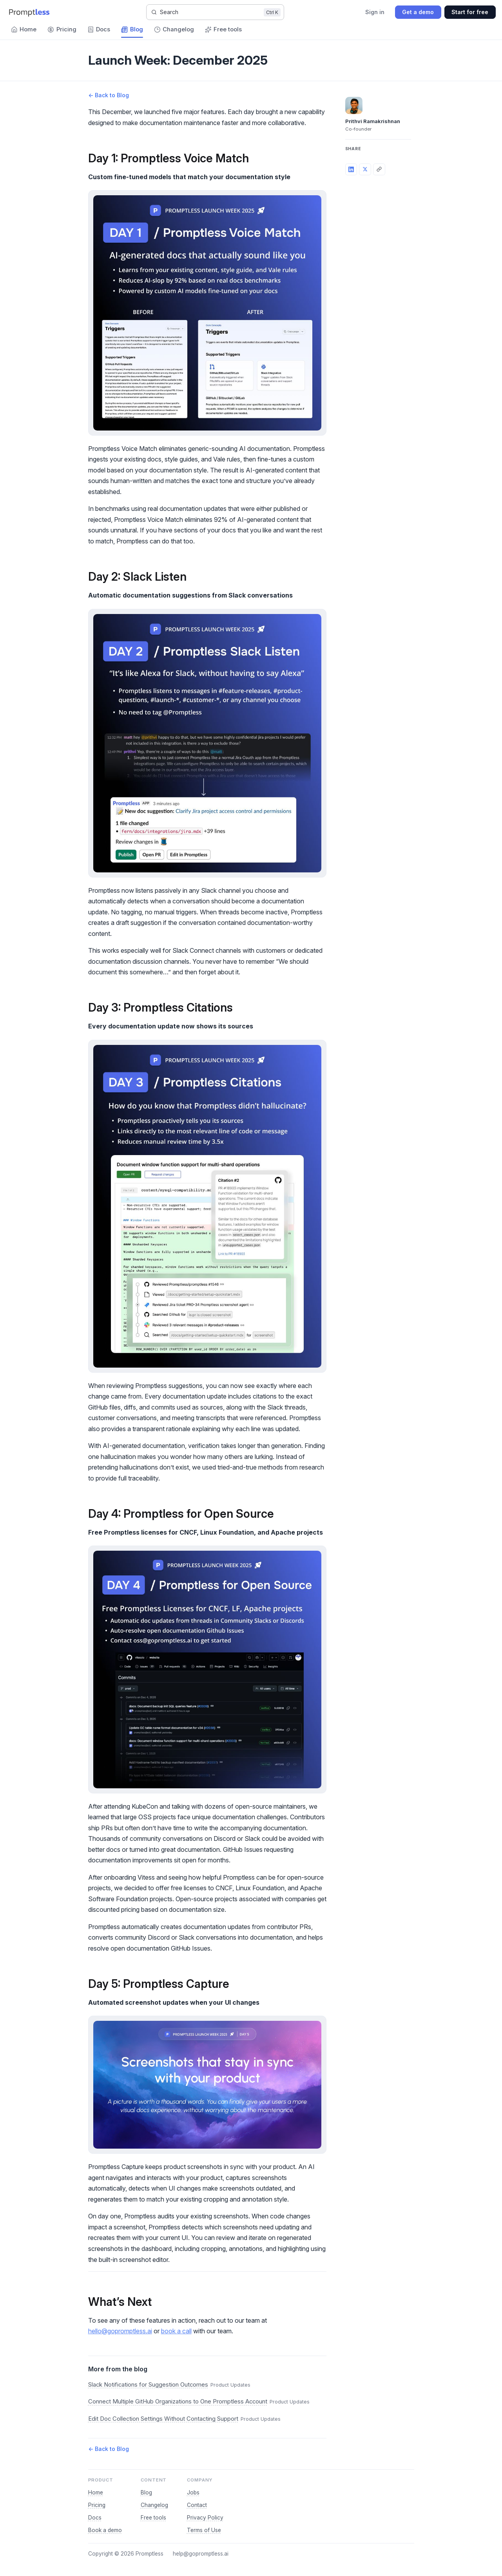 The image size is (502, 2576). Describe the element at coordinates (163, 2418) in the screenshot. I see `Edit Doc Collection Settings Without Contacting Support` at that location.